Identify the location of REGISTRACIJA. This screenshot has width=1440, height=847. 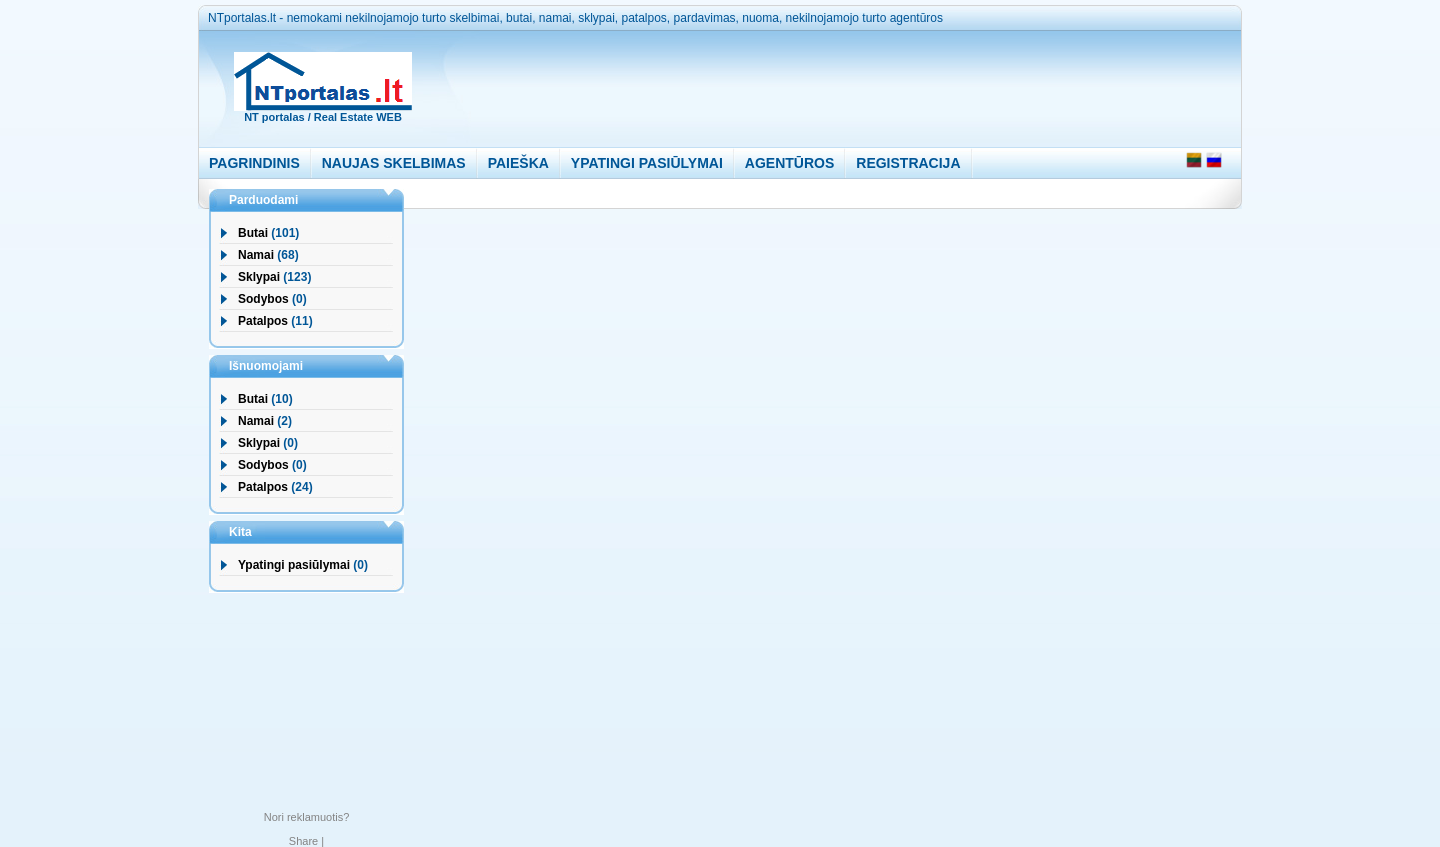
(908, 163).